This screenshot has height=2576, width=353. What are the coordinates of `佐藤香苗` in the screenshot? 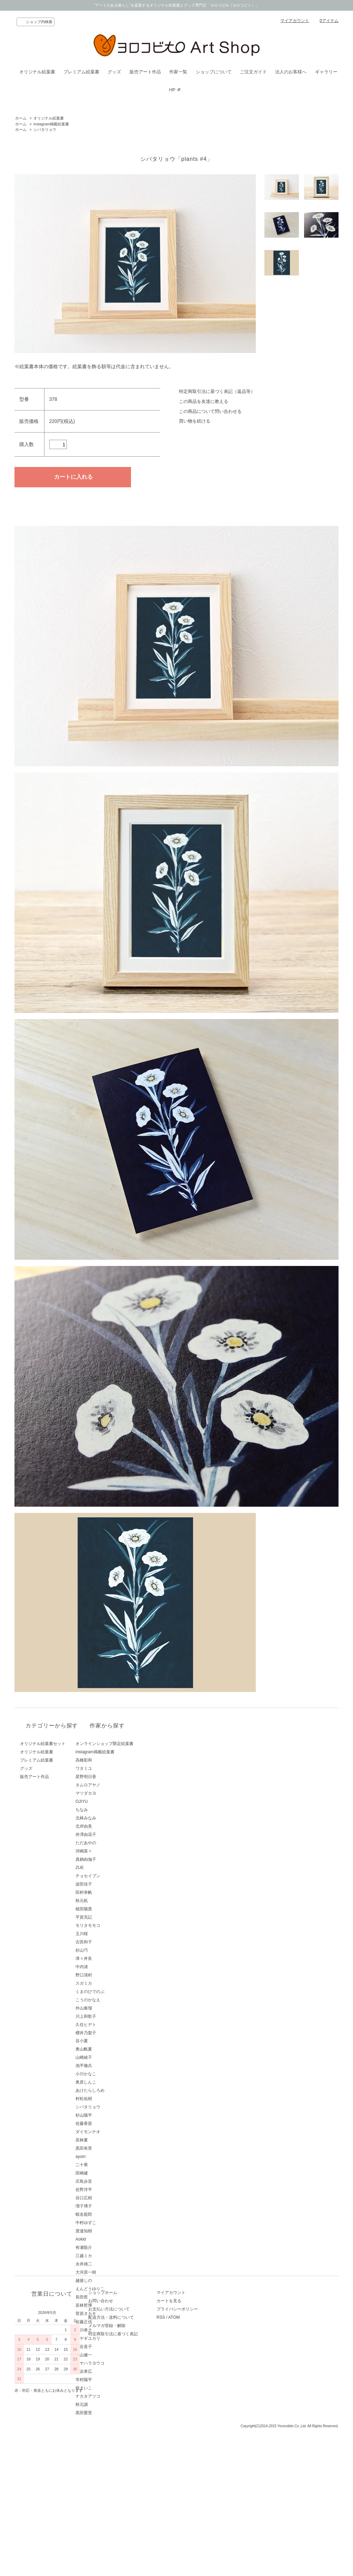 It's located at (107, 2123).